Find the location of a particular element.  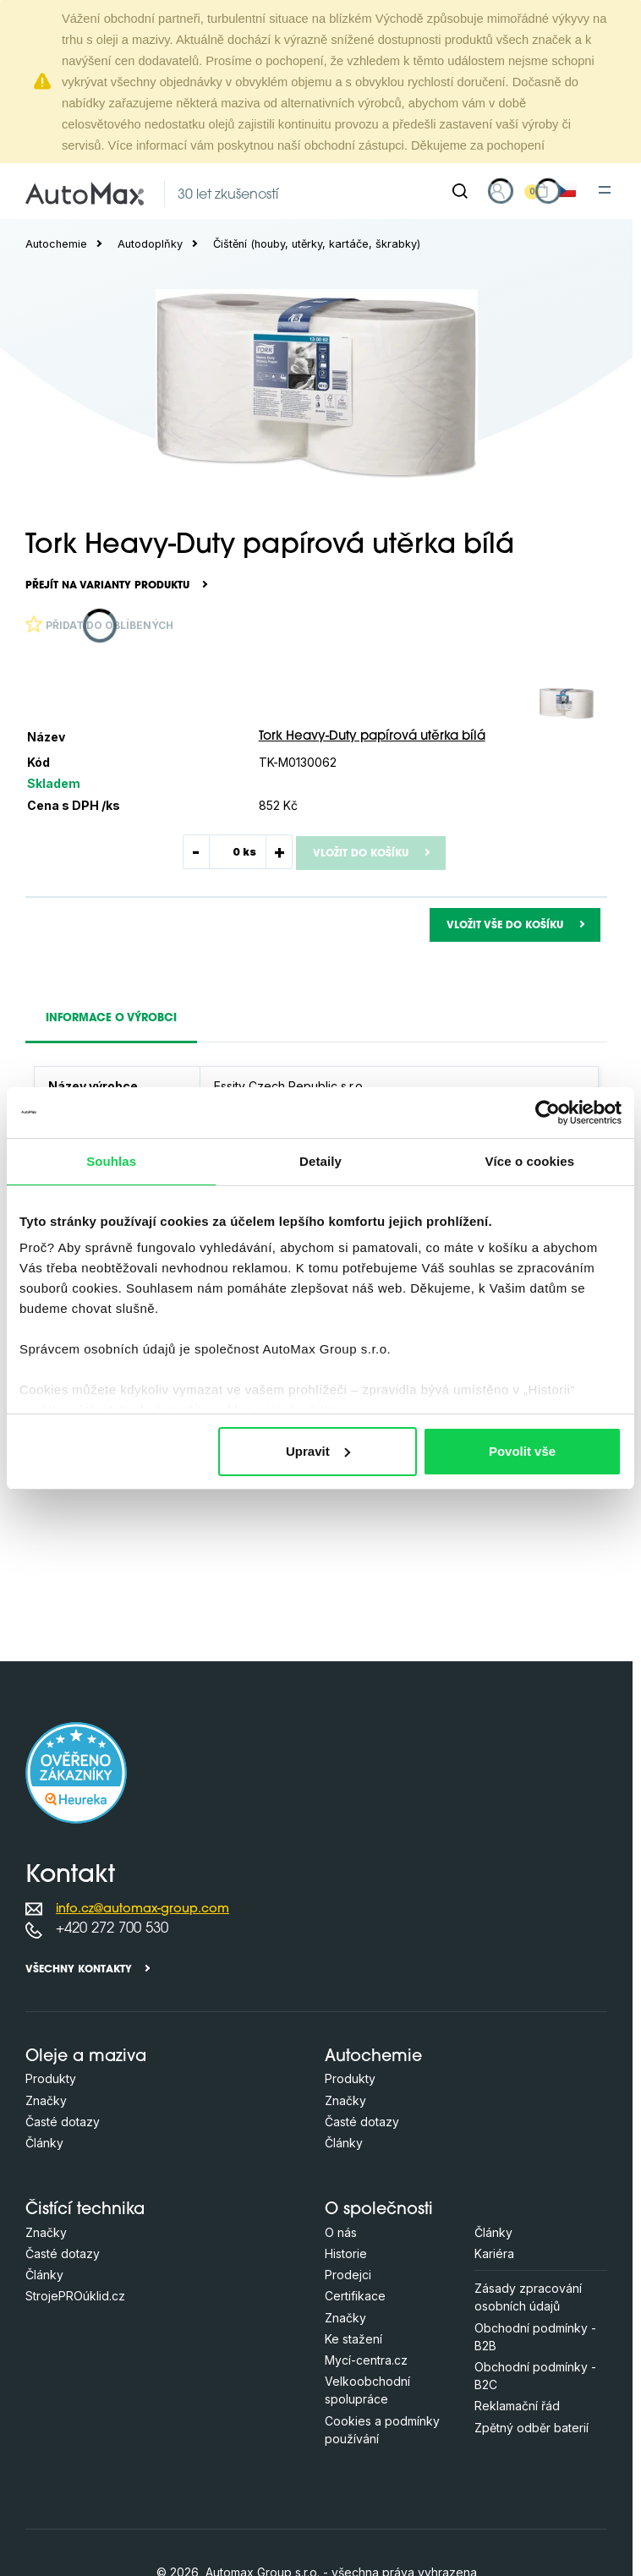

Všechny kontakty is located at coordinates (78, 1970).